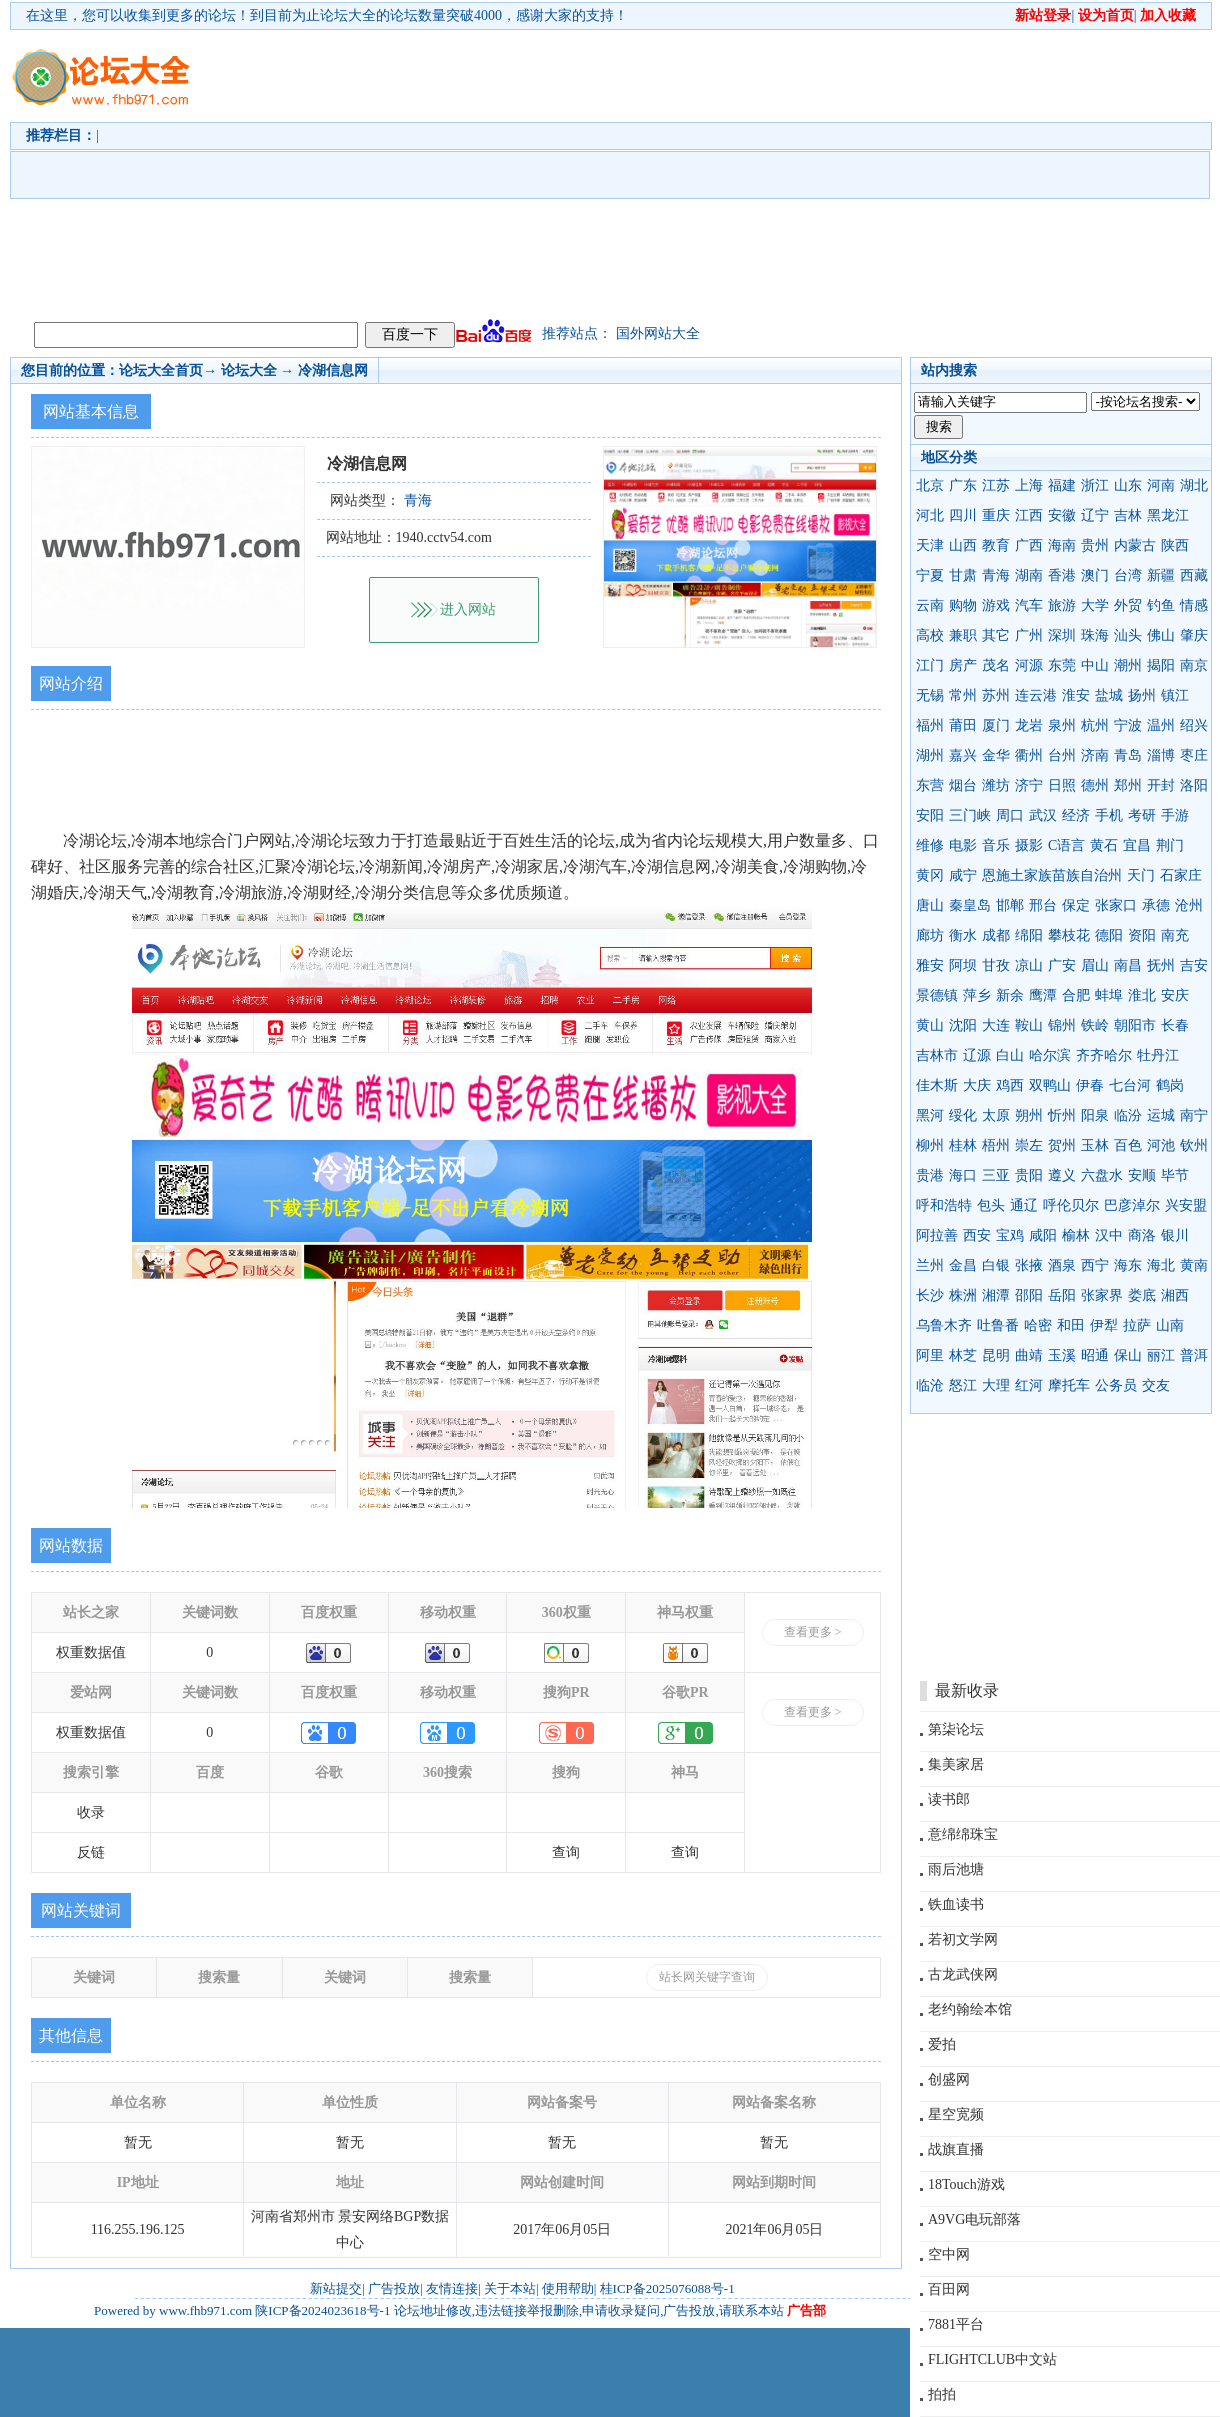 The height and width of the screenshot is (2417, 1220). What do you see at coordinates (970, 815) in the screenshot?
I see `三门峡` at bounding box center [970, 815].